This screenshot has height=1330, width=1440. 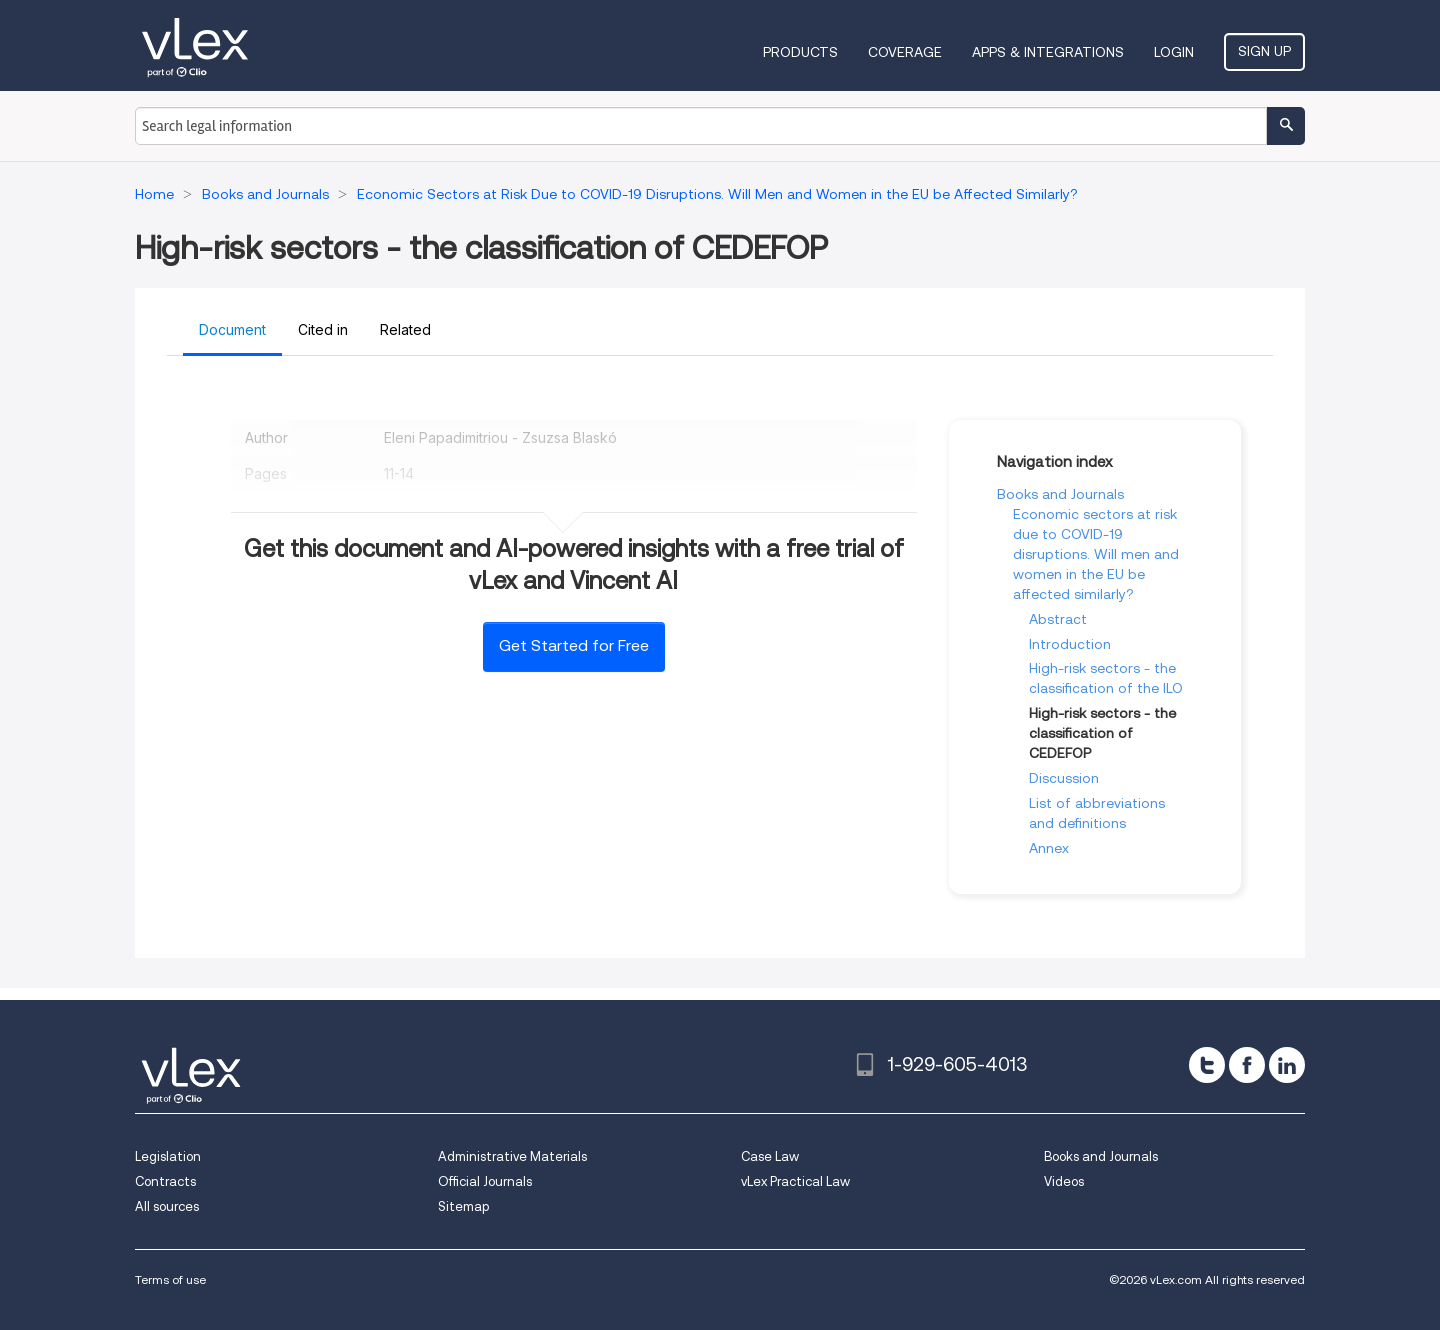 What do you see at coordinates (1049, 848) in the screenshot?
I see `Annex` at bounding box center [1049, 848].